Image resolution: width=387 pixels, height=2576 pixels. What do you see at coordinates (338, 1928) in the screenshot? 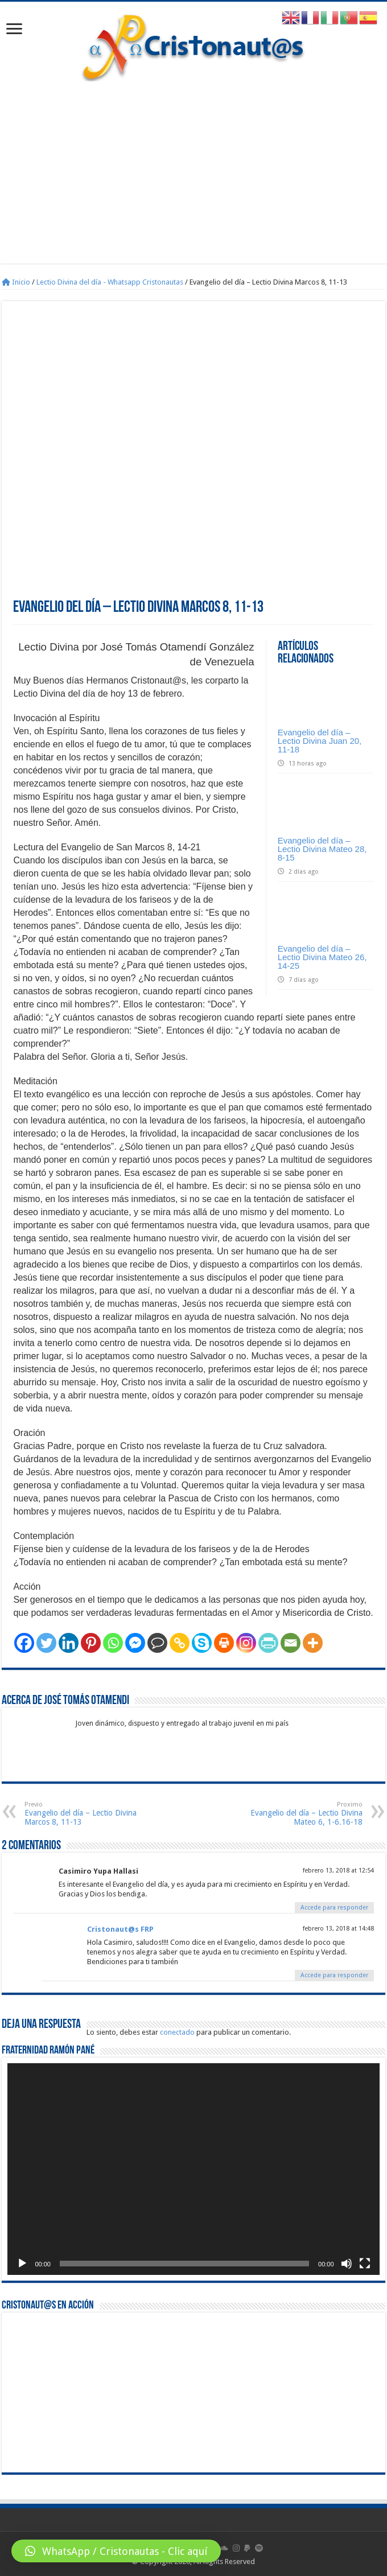
I see `febrero 13, 2018 at 14:48` at bounding box center [338, 1928].